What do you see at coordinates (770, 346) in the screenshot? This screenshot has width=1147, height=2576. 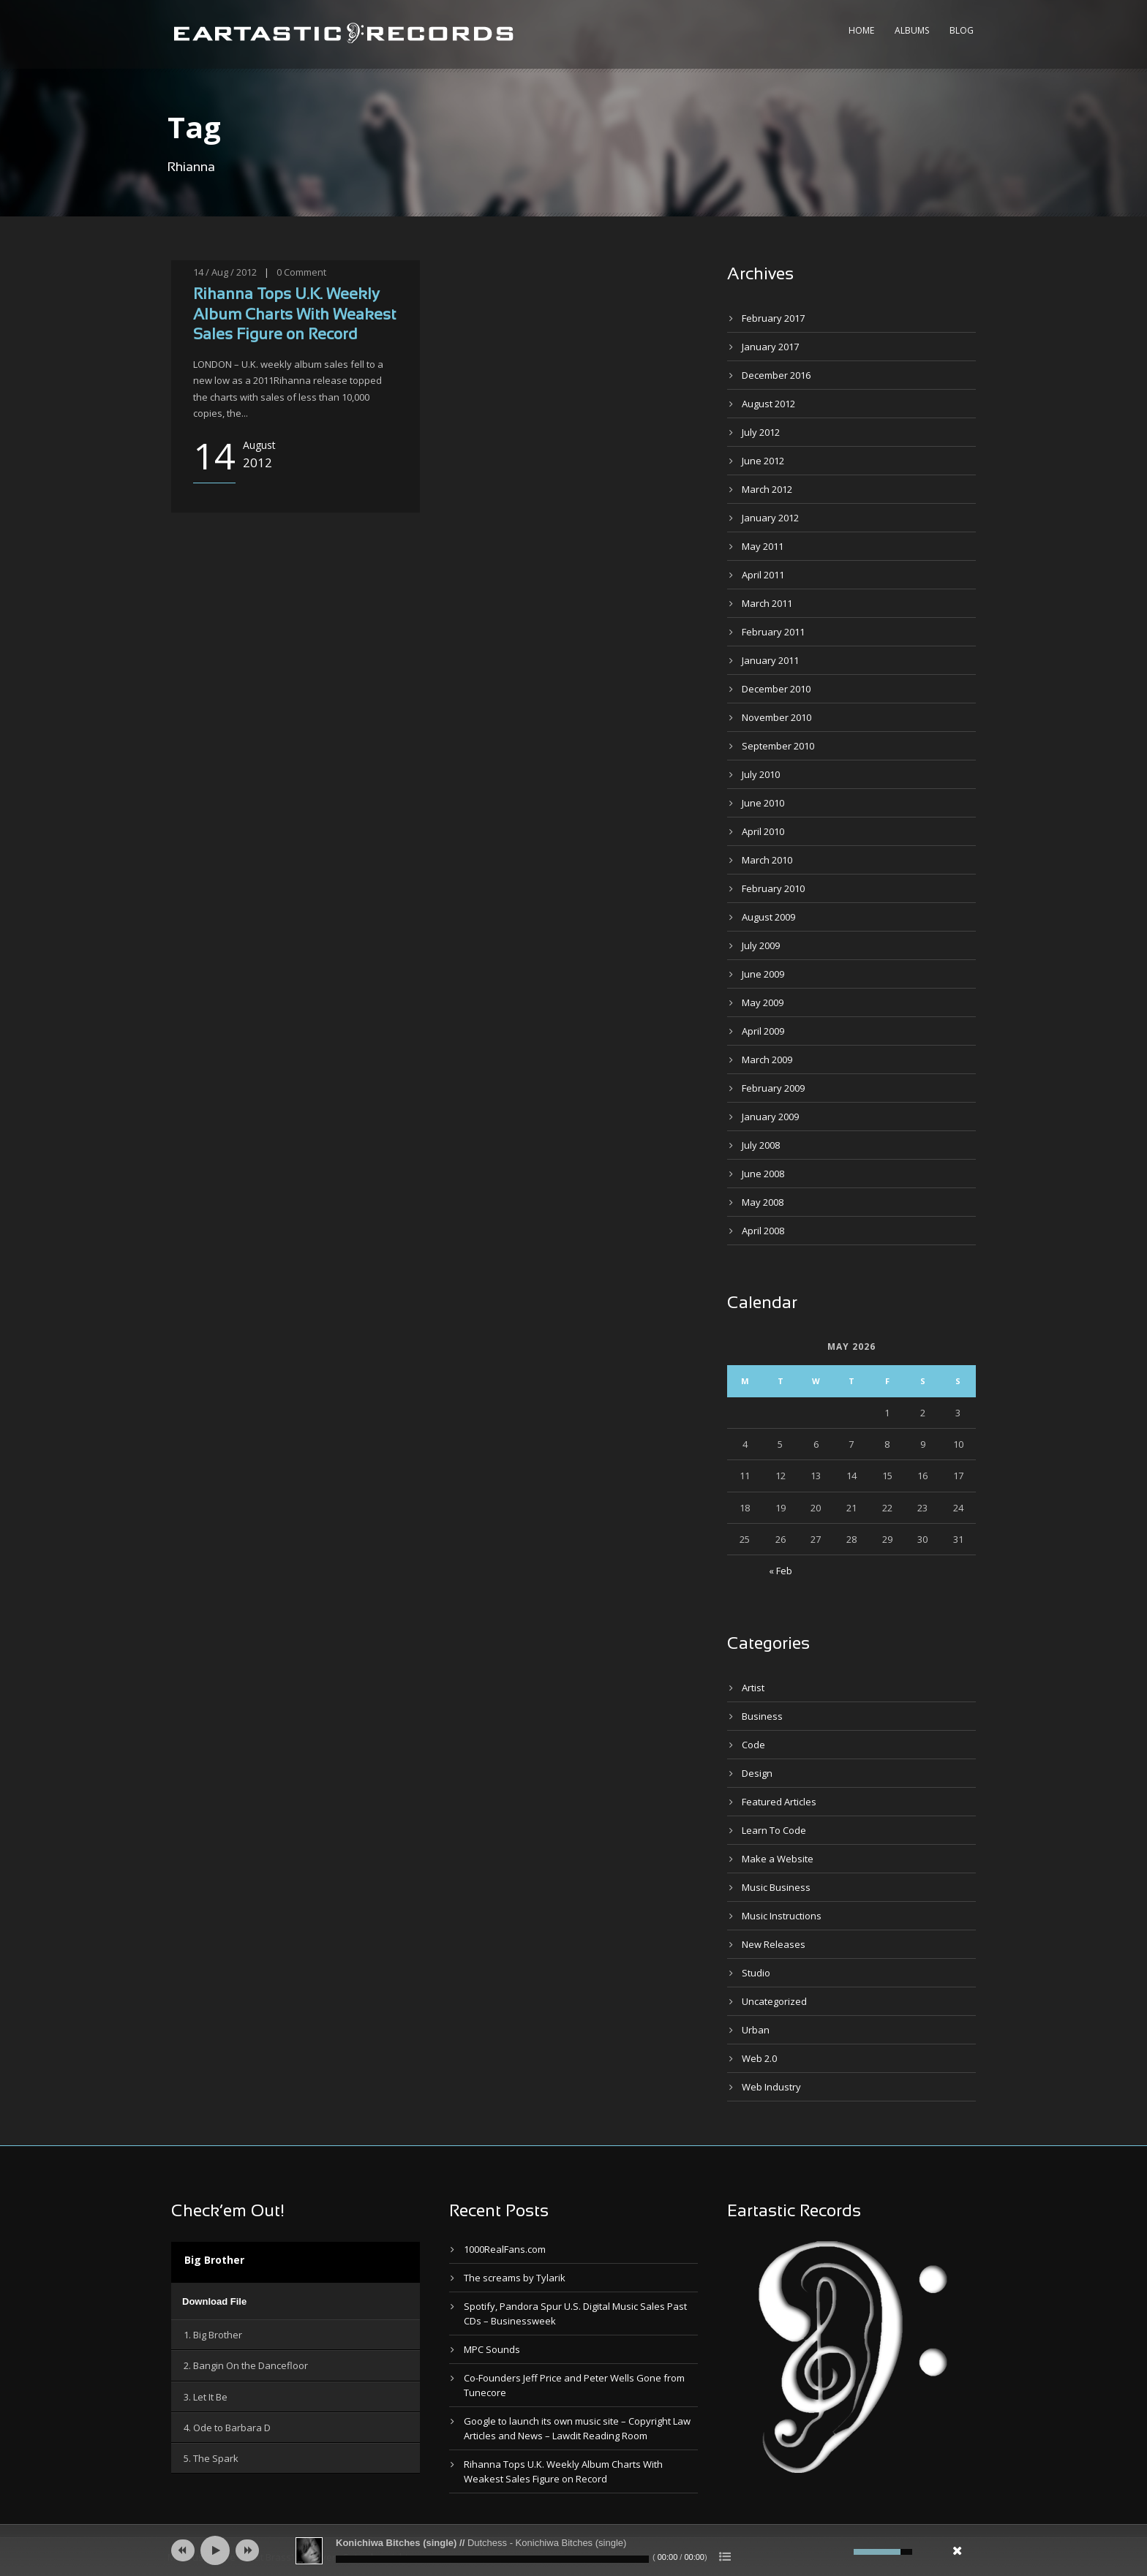 I see `January 2017` at bounding box center [770, 346].